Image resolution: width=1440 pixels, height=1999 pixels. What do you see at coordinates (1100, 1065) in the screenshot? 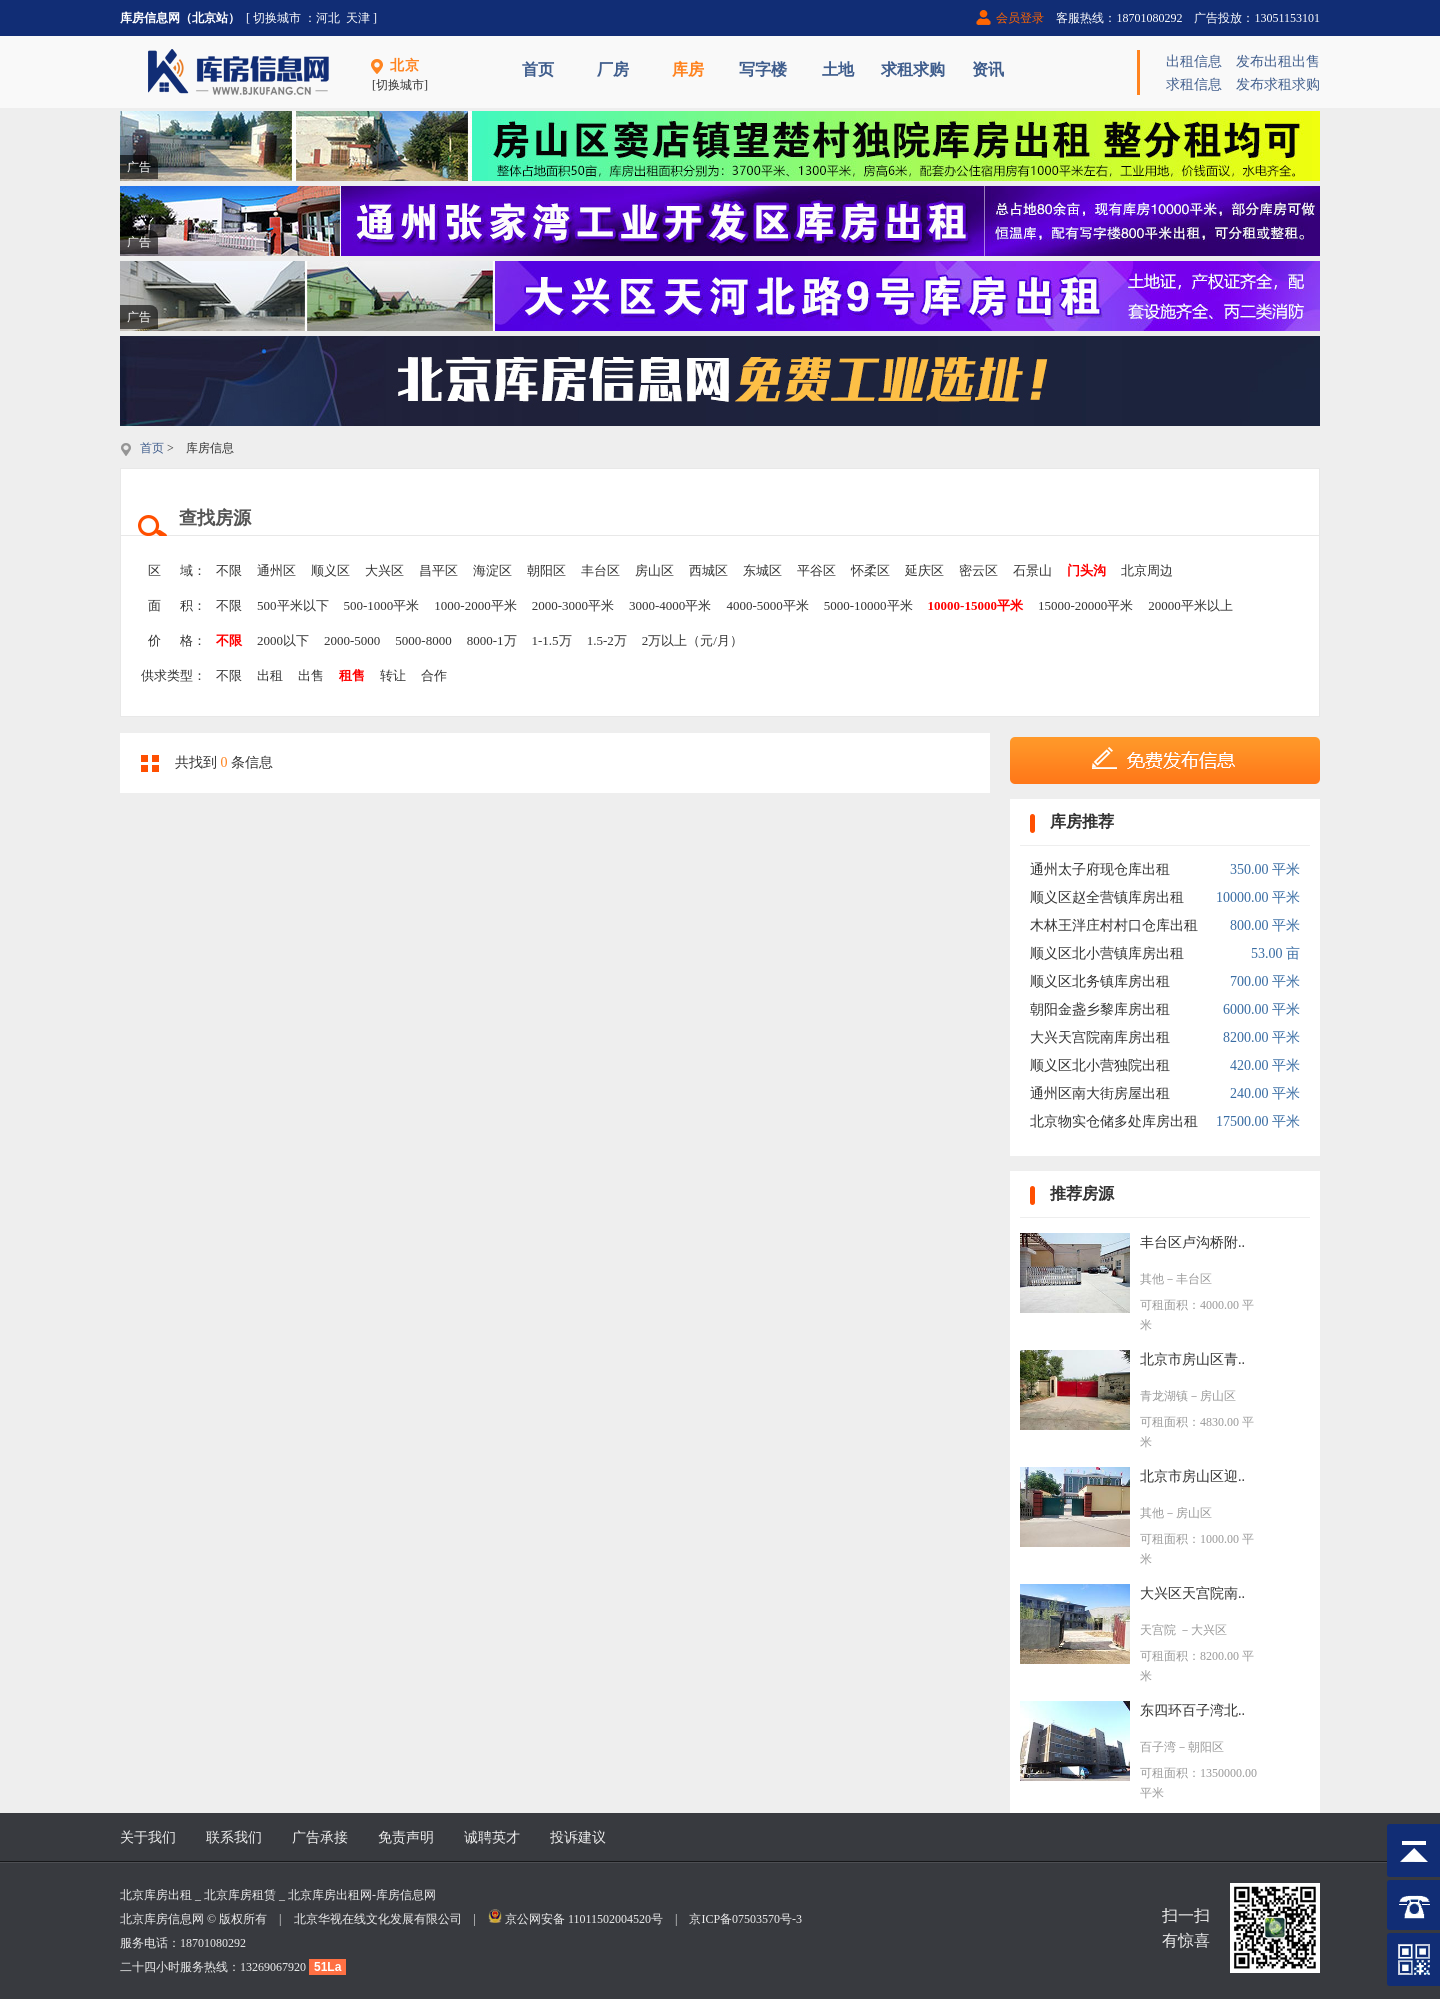
I see `顺义区北小营独院出租` at bounding box center [1100, 1065].